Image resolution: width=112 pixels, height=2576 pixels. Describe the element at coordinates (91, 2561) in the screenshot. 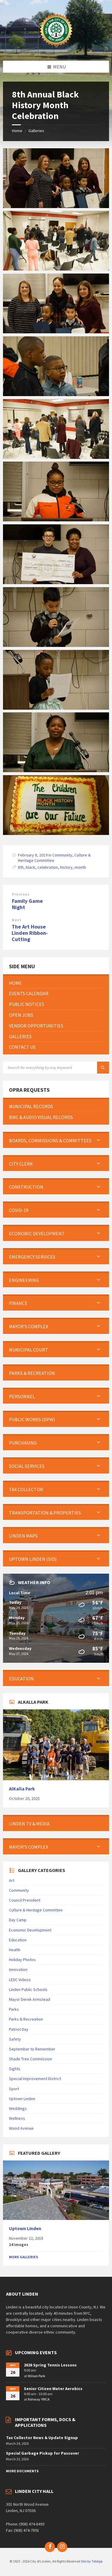

I see `Site by TeliApp` at that location.